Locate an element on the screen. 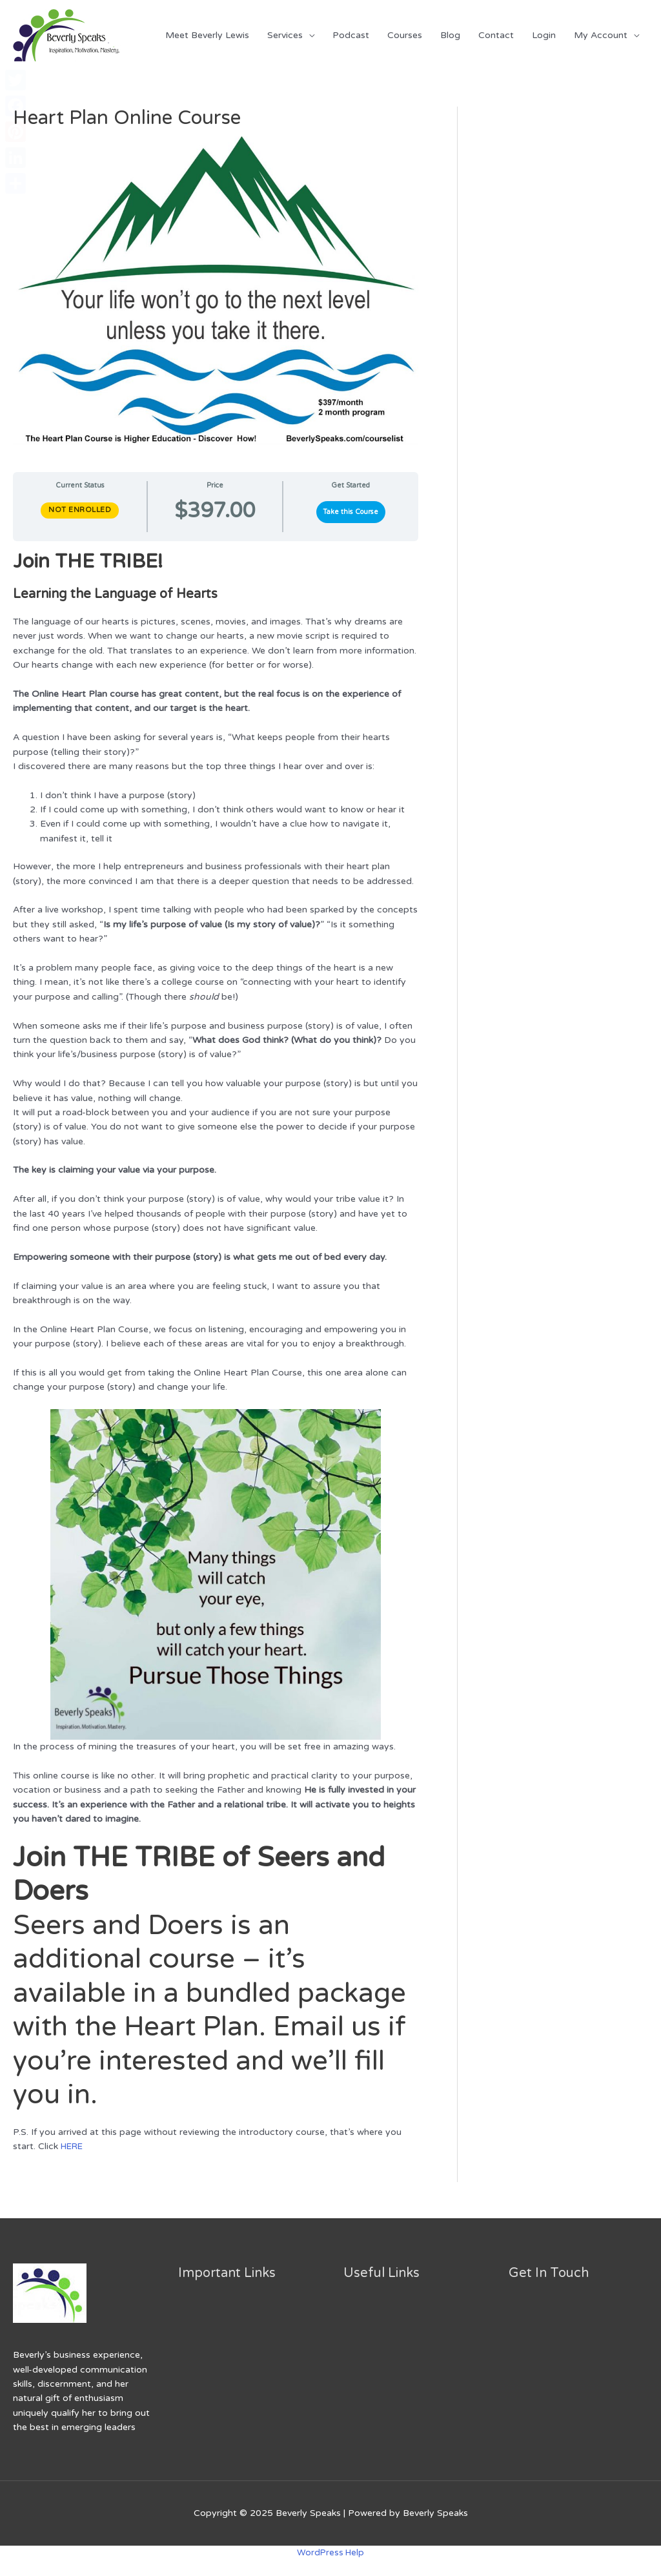 The height and width of the screenshot is (2576, 661). My Account is located at coordinates (600, 35).